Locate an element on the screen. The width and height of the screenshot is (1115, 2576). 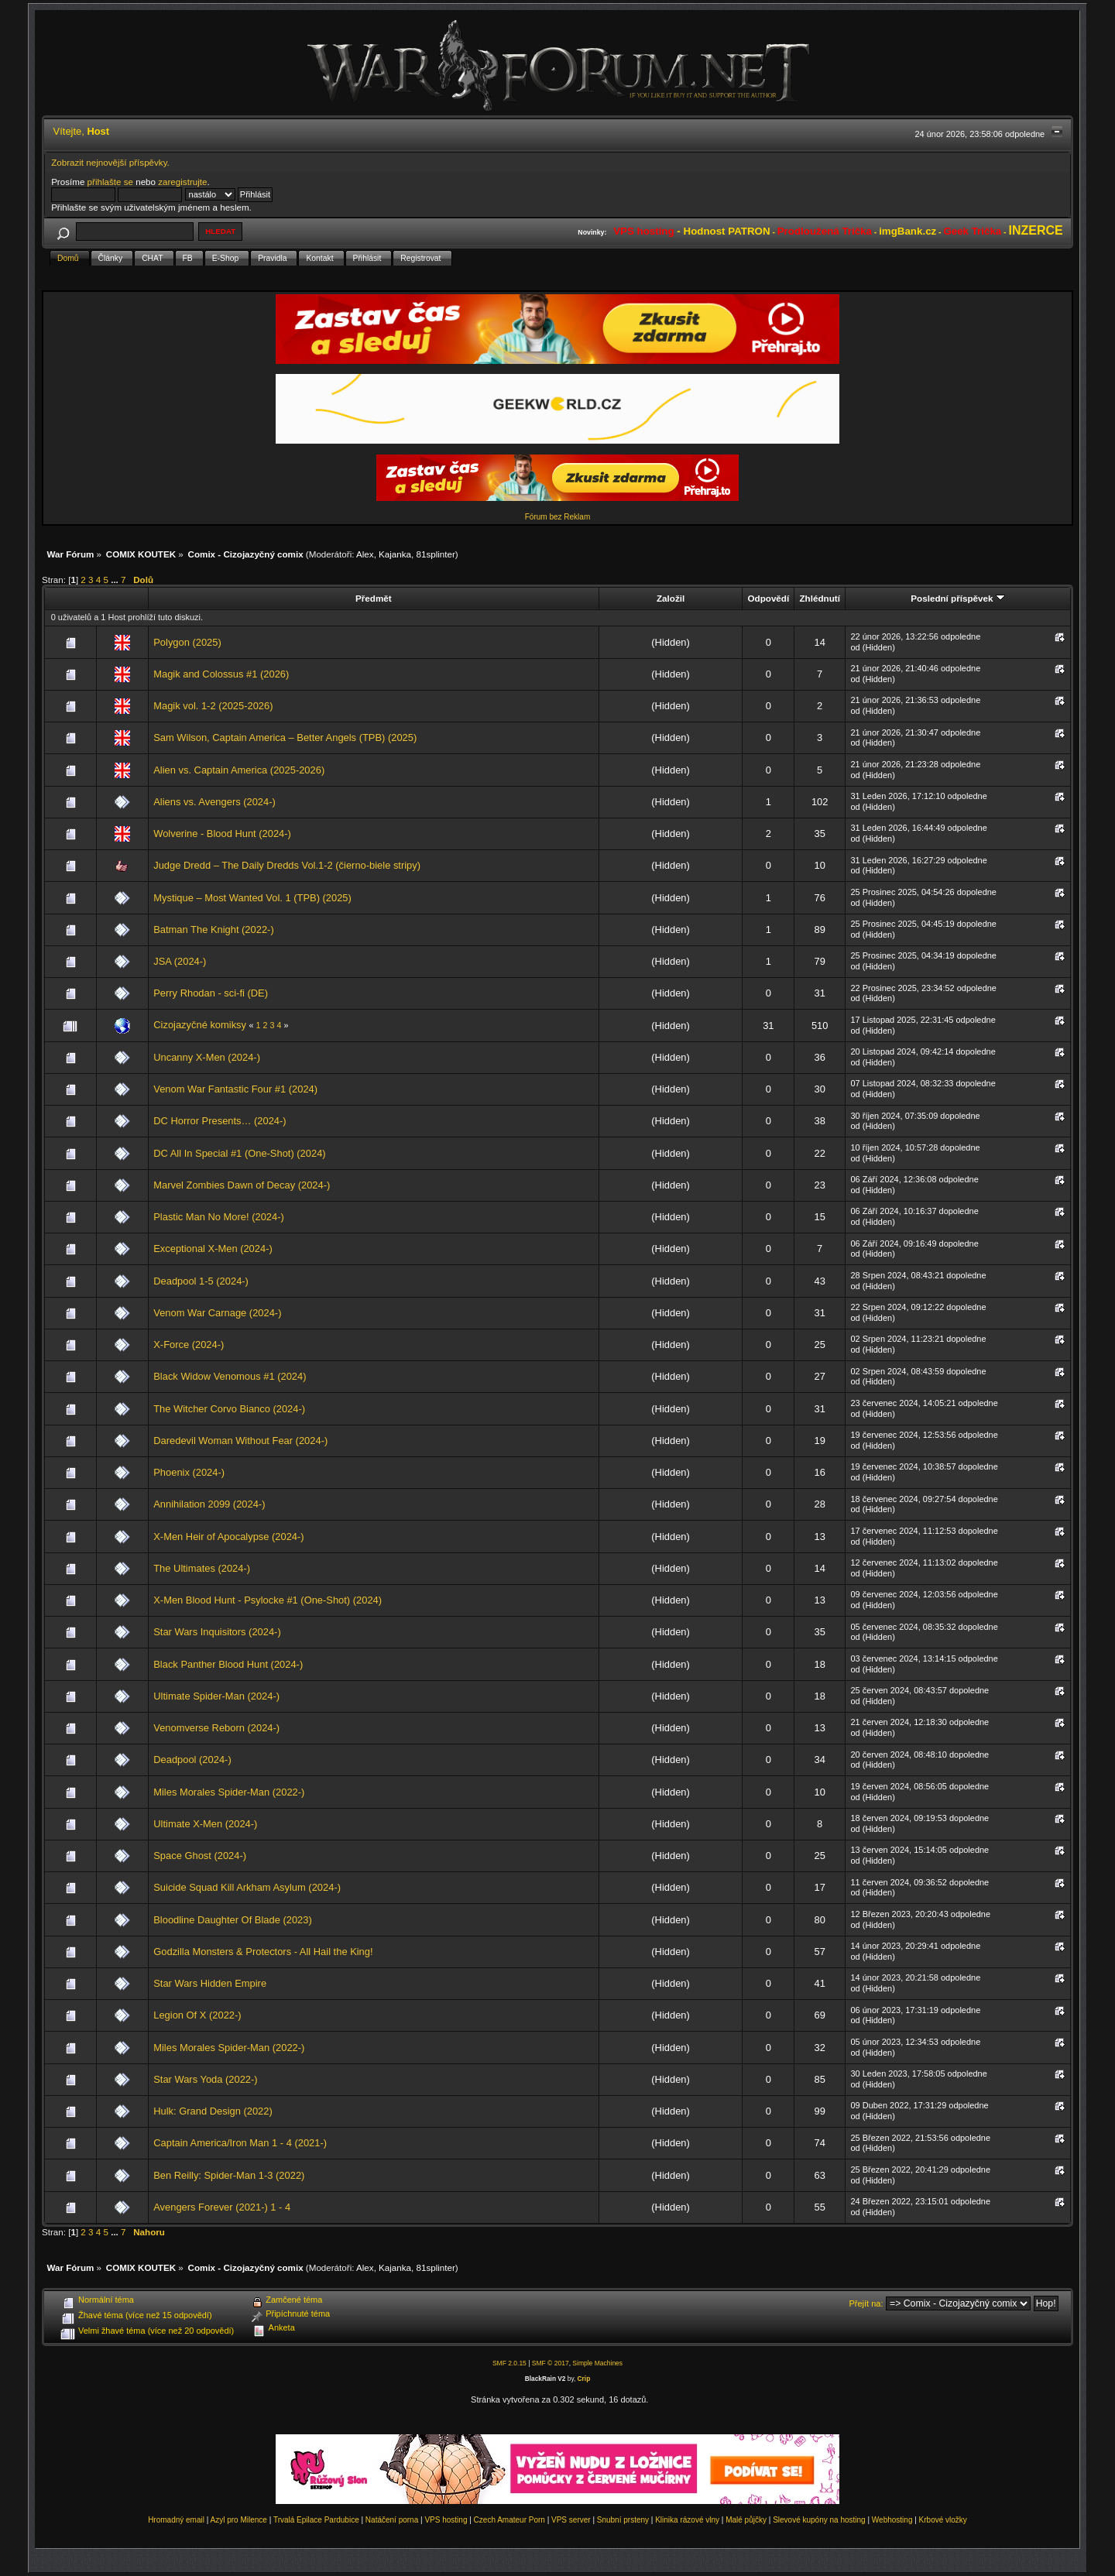
Venom War Carnage (2024-) is located at coordinates (217, 1313).